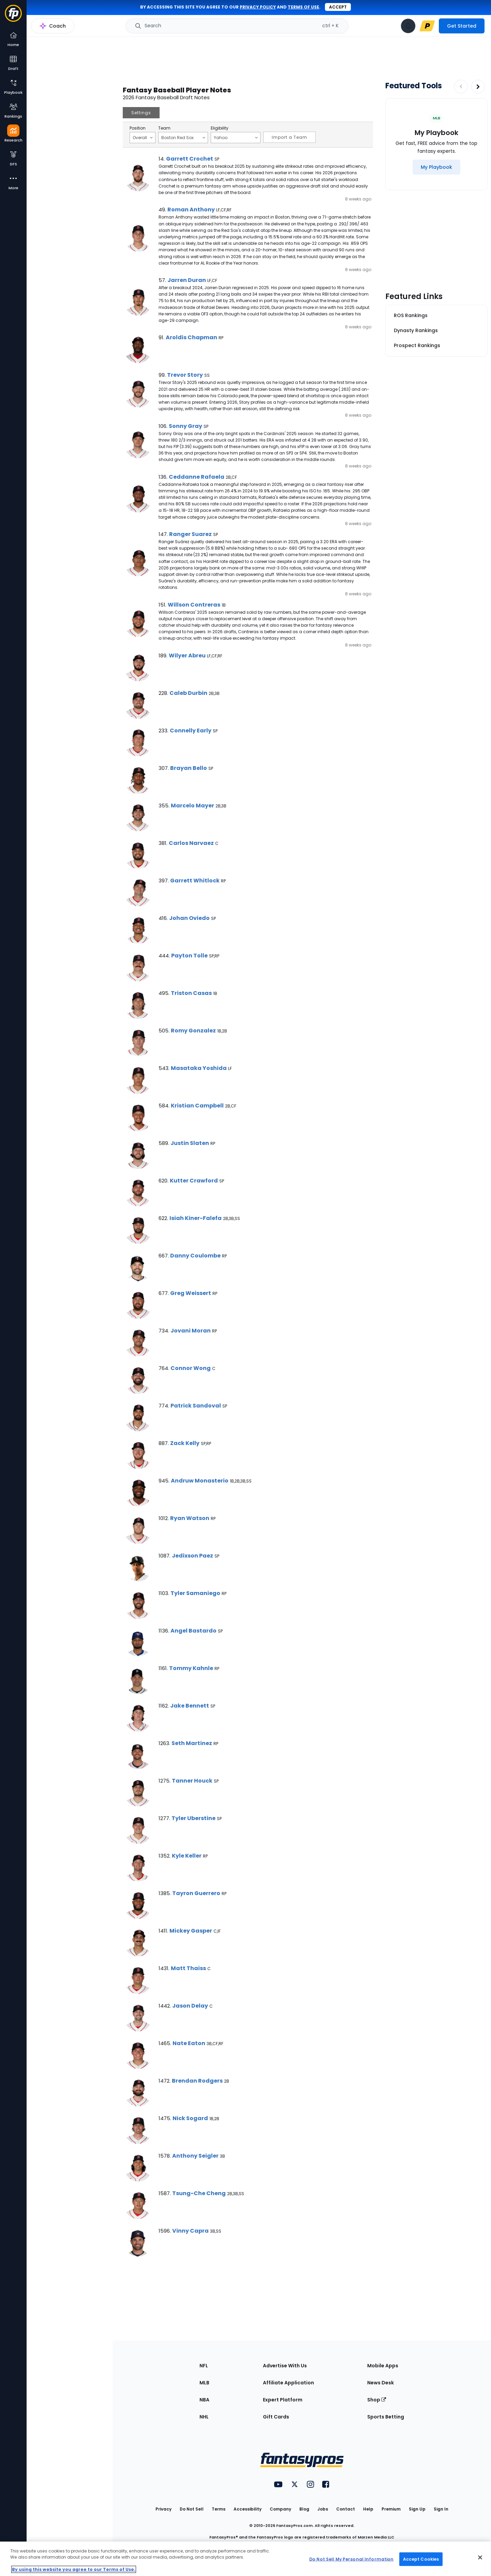 The width and height of the screenshot is (491, 2576). What do you see at coordinates (480, 2557) in the screenshot?
I see `[Close Cookie Acceptance Banner]` at bounding box center [480, 2557].